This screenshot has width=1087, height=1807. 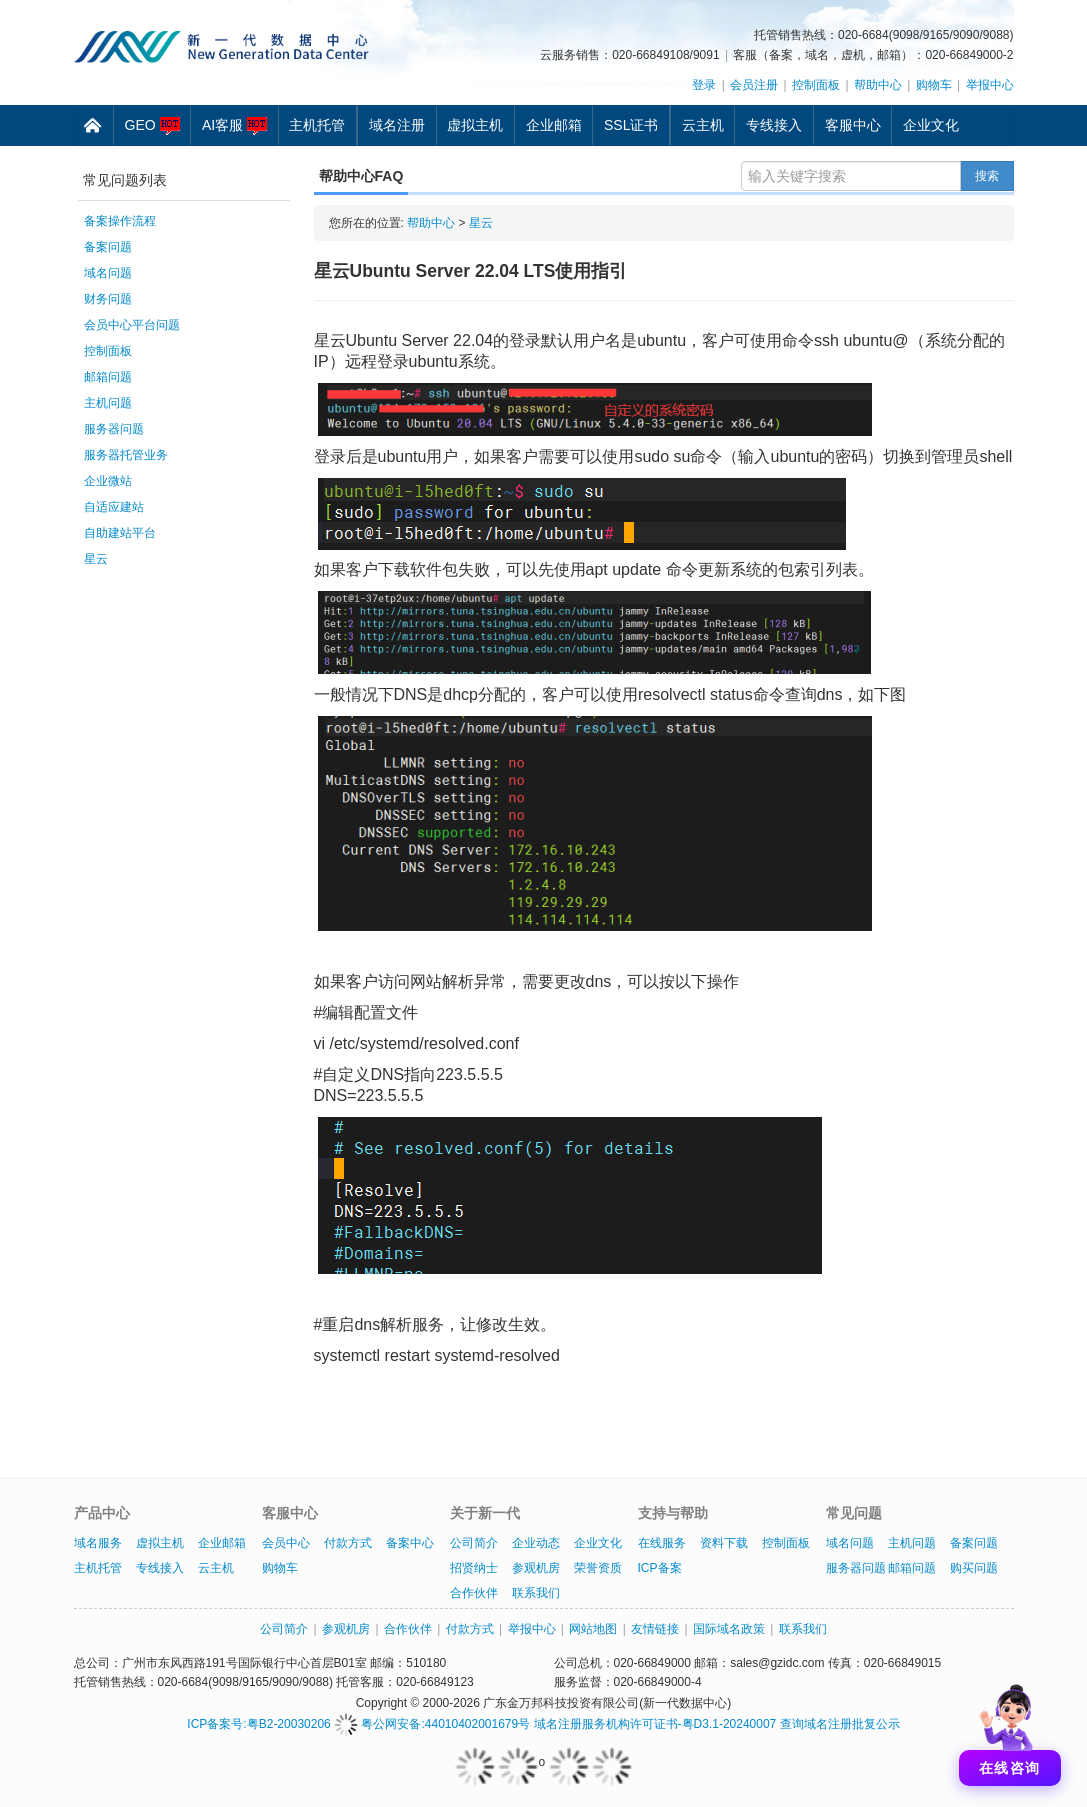 What do you see at coordinates (554, 125) in the screenshot?
I see `企业邮箱` at bounding box center [554, 125].